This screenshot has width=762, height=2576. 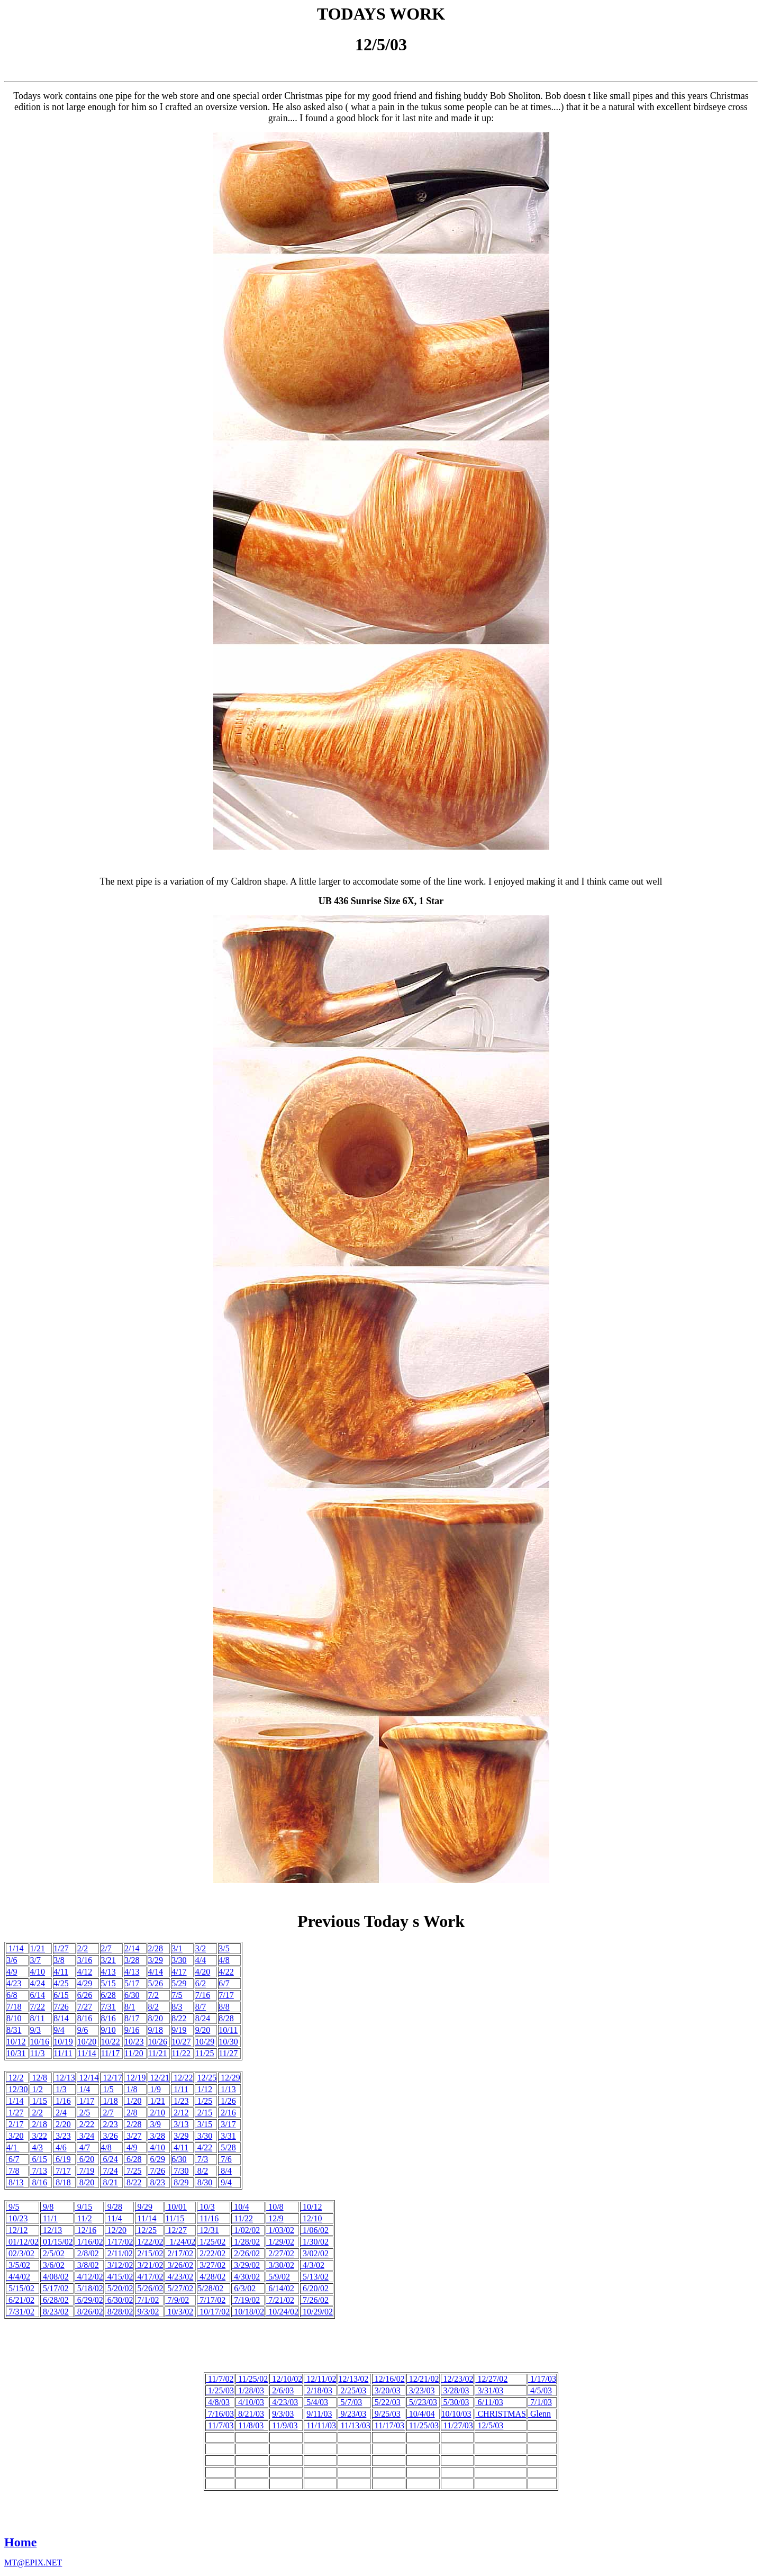 What do you see at coordinates (132, 2170) in the screenshot?
I see `7/25` at bounding box center [132, 2170].